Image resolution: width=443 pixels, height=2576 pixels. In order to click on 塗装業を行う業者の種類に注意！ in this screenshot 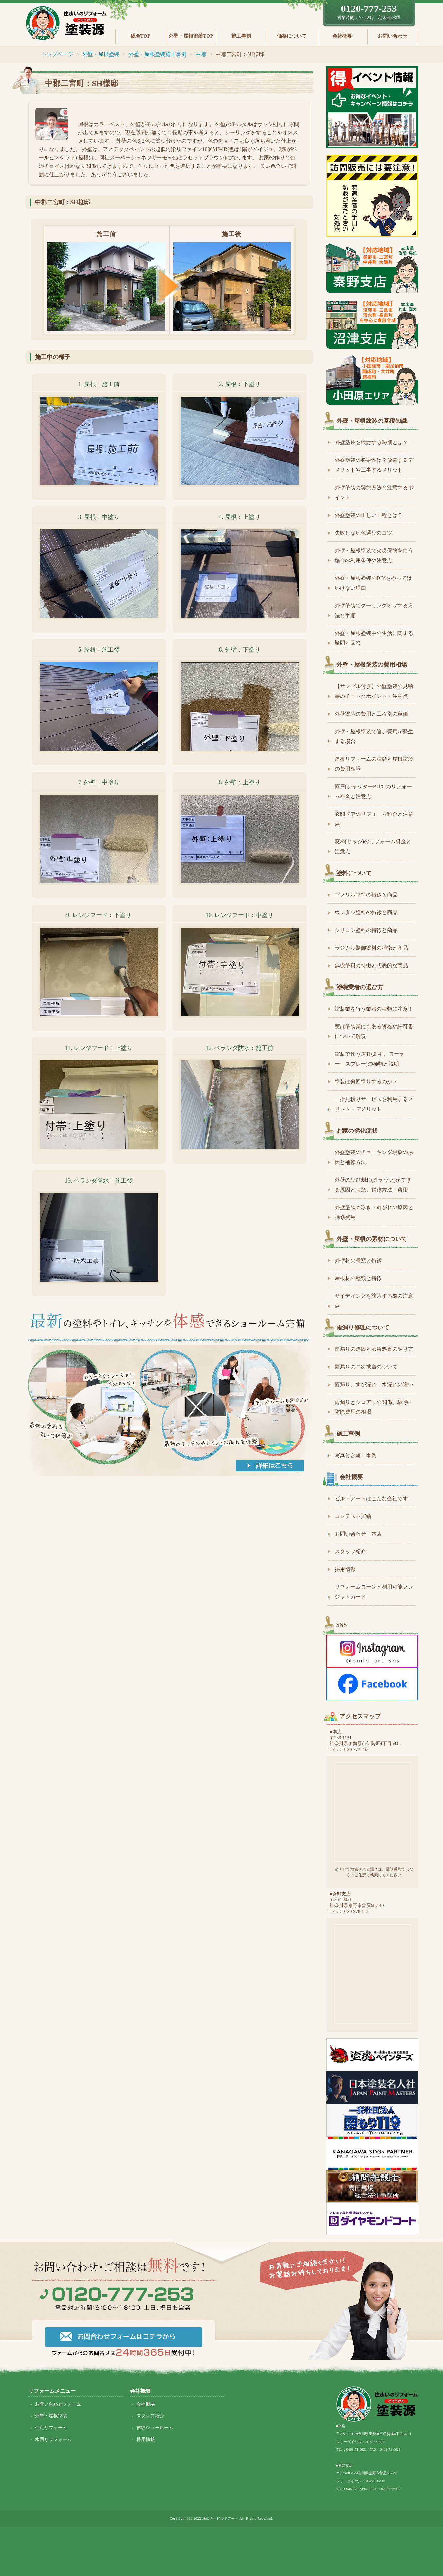, I will do `click(374, 1009)`.